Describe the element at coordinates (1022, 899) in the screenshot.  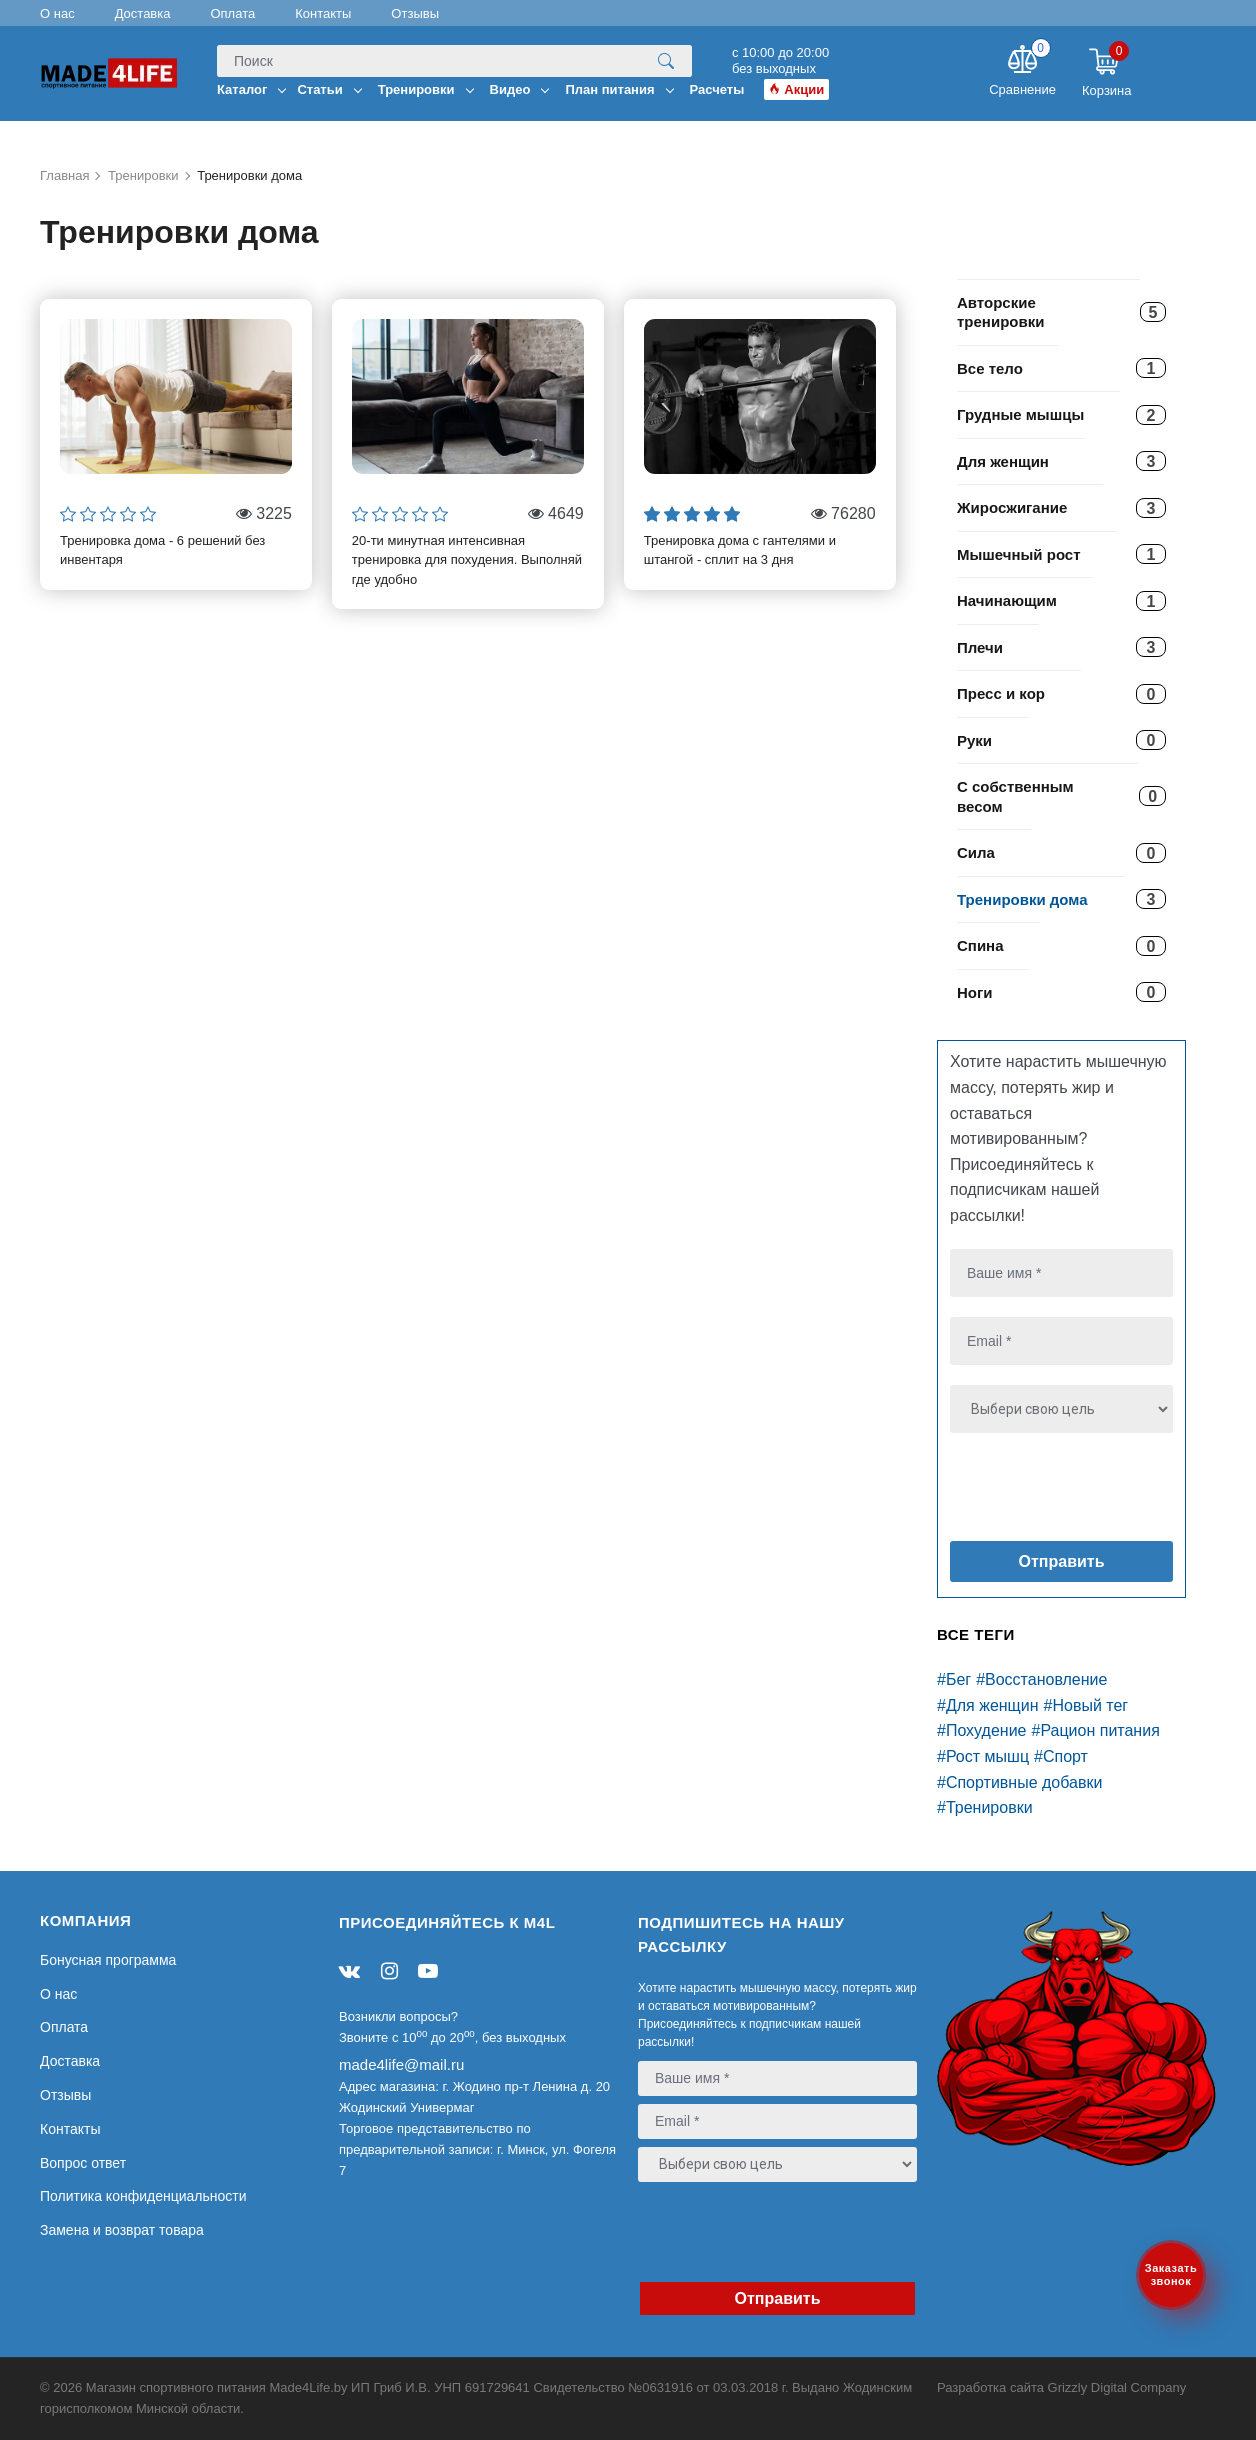
I see `Тренировки дома` at that location.